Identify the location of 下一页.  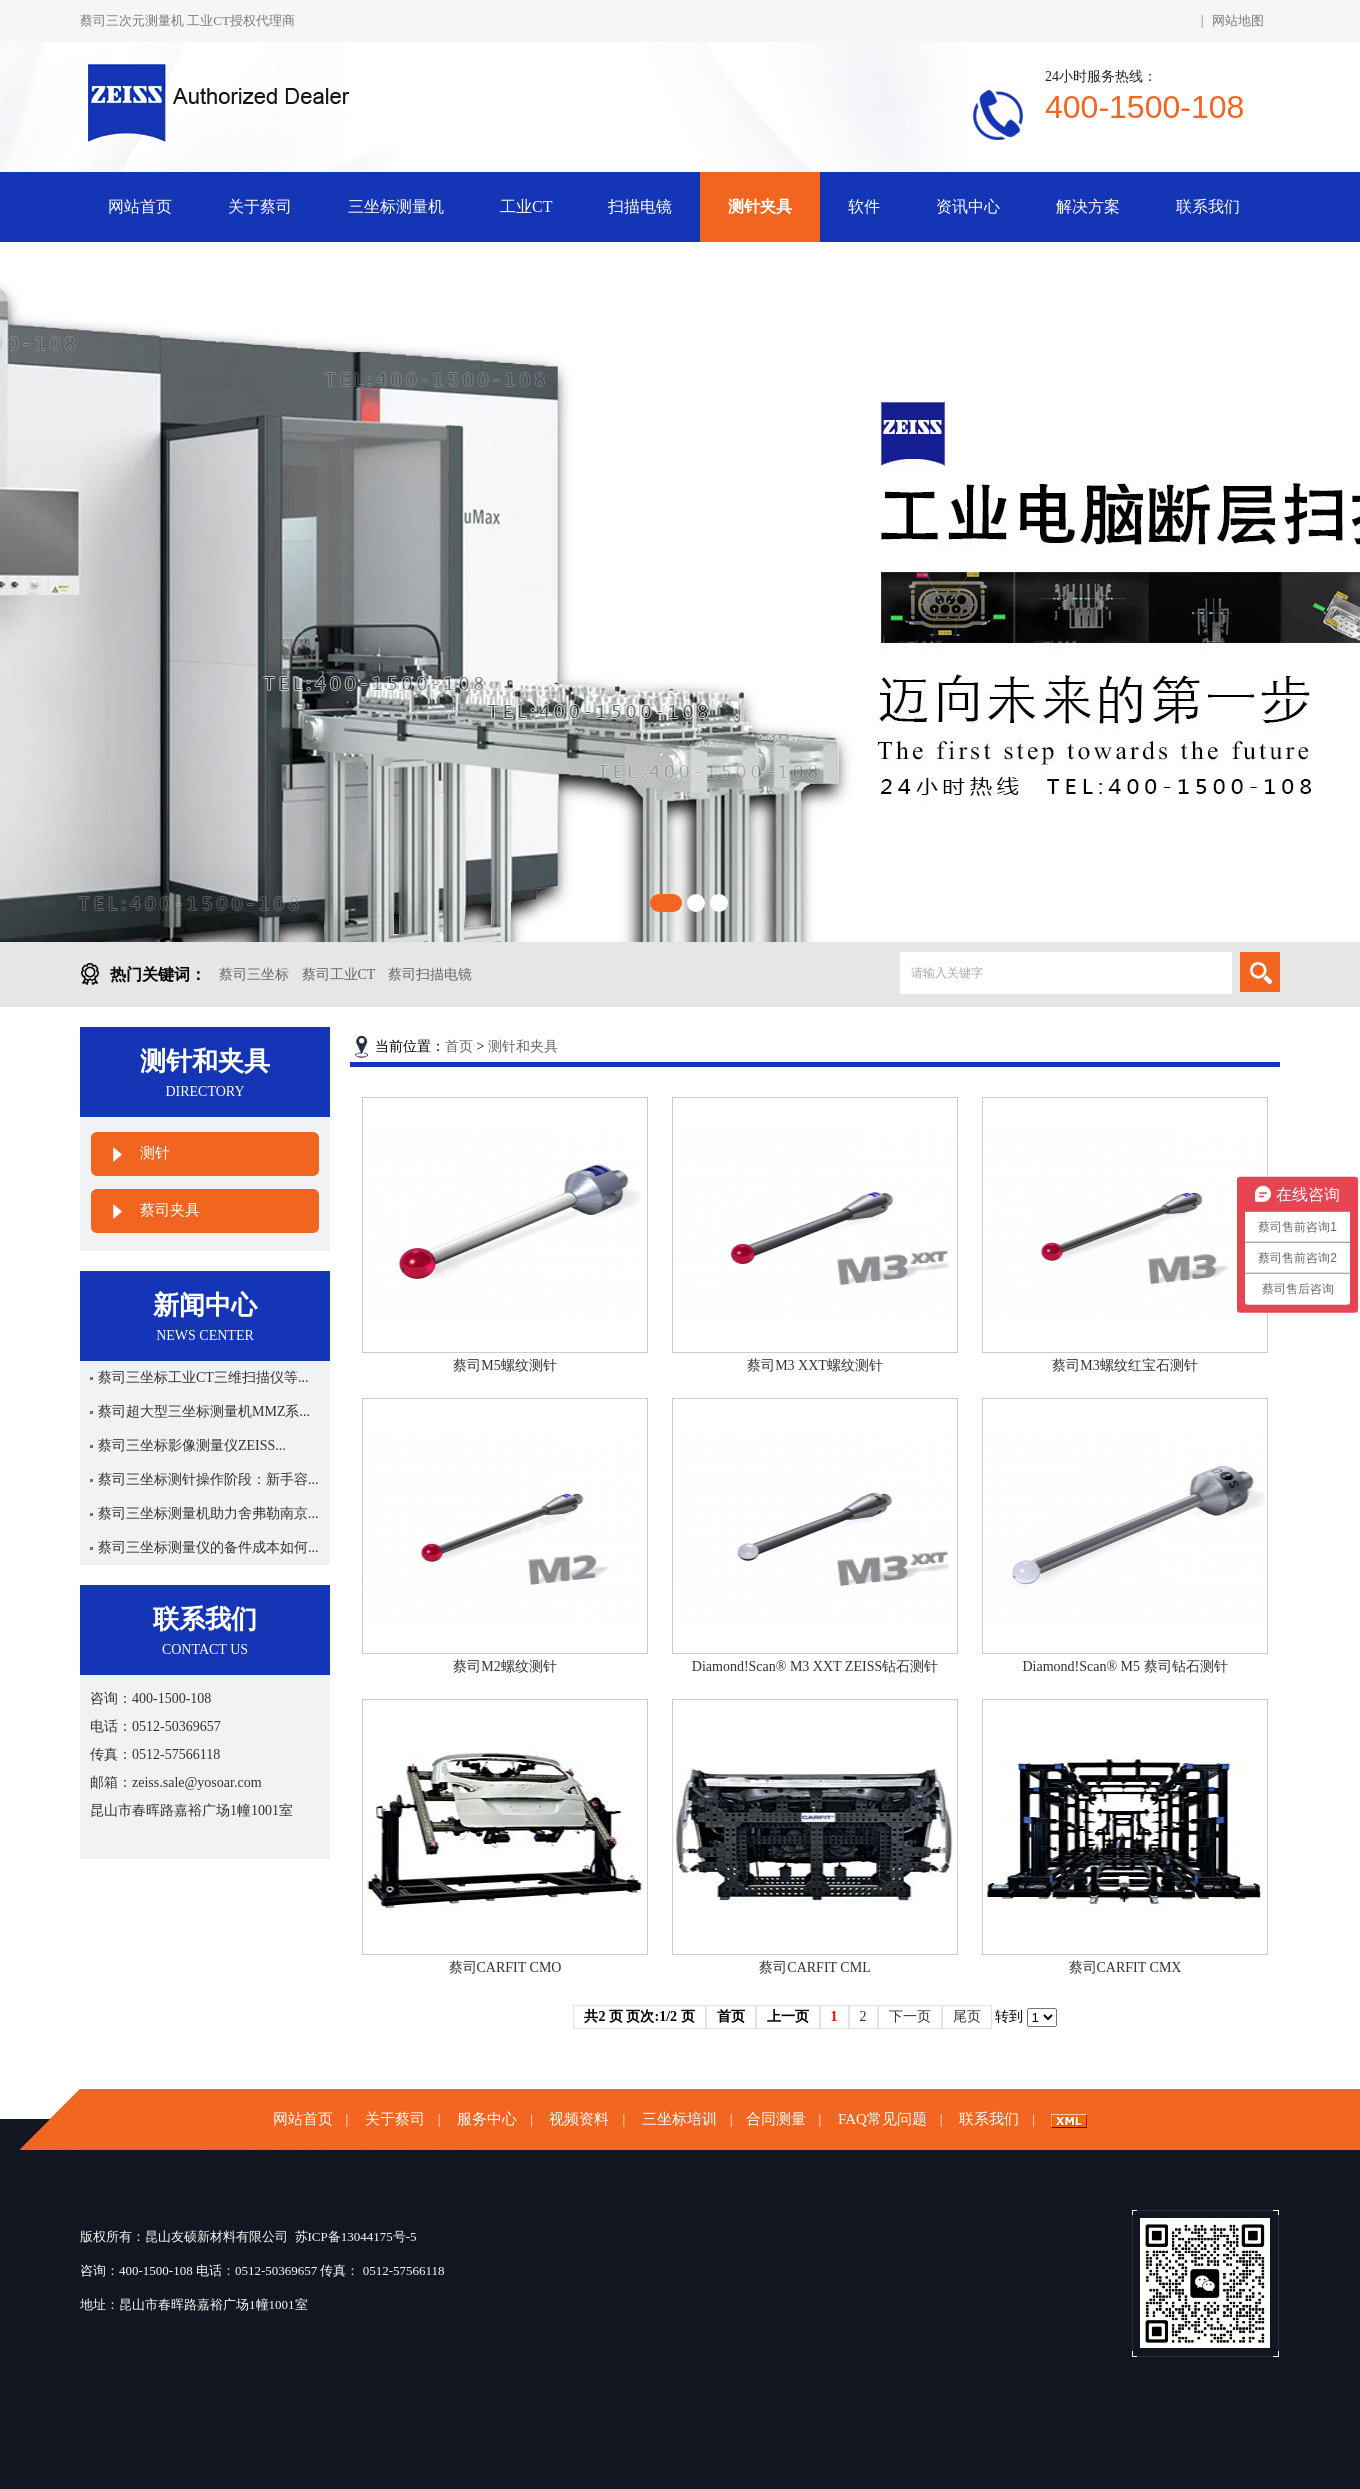
(910, 2016).